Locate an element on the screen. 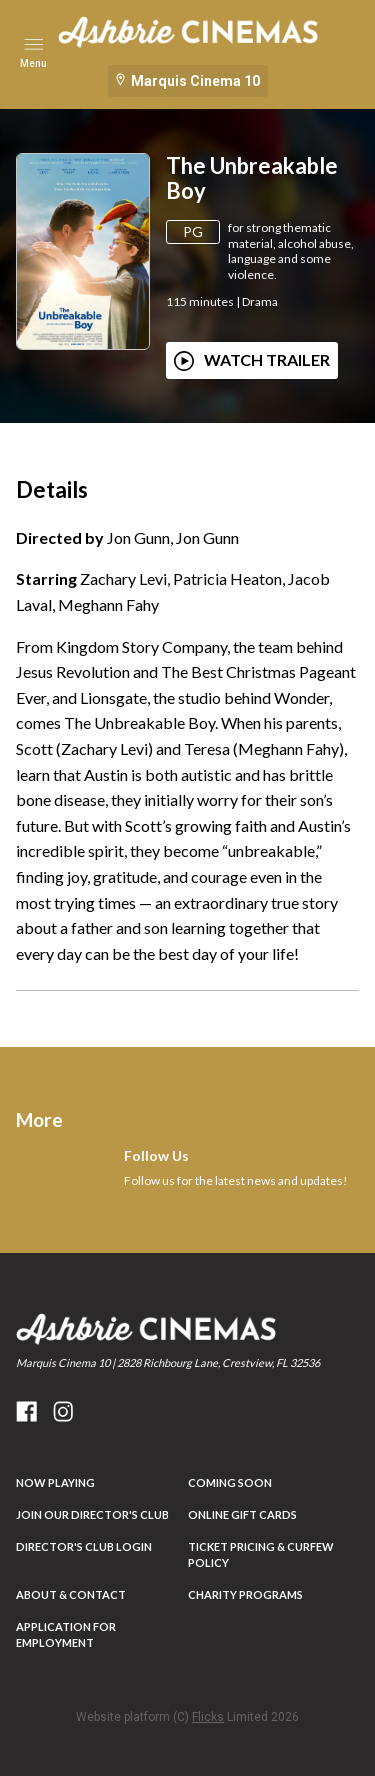  DIRECTOR'S CLUB LOGIN is located at coordinates (84, 1546).